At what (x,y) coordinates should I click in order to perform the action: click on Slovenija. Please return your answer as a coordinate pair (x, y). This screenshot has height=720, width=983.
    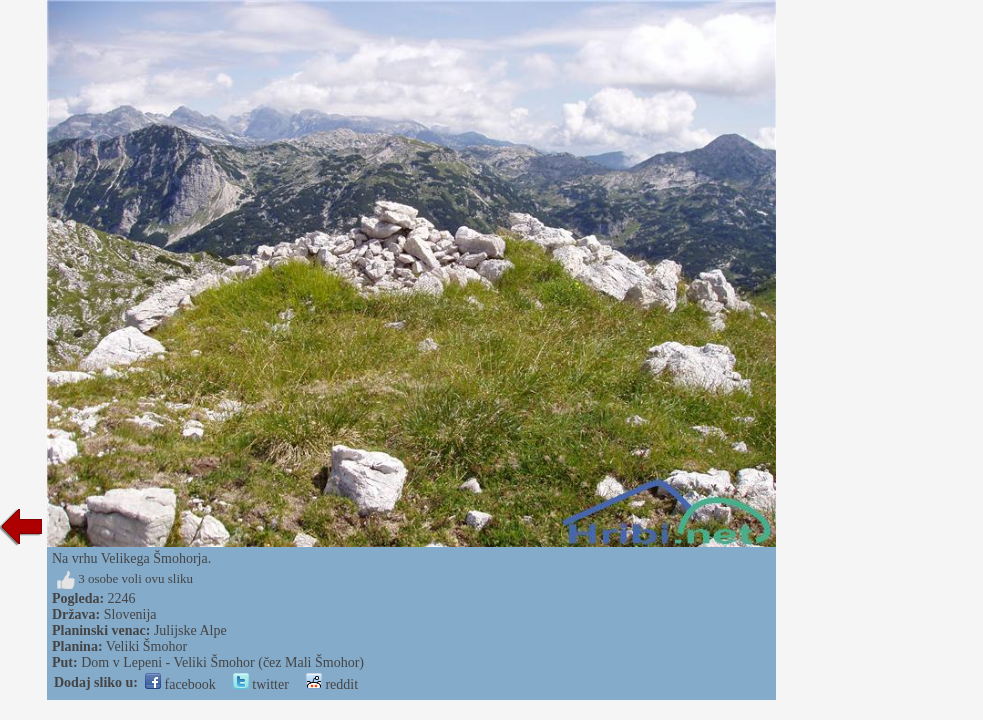
    Looking at the image, I should click on (130, 614).